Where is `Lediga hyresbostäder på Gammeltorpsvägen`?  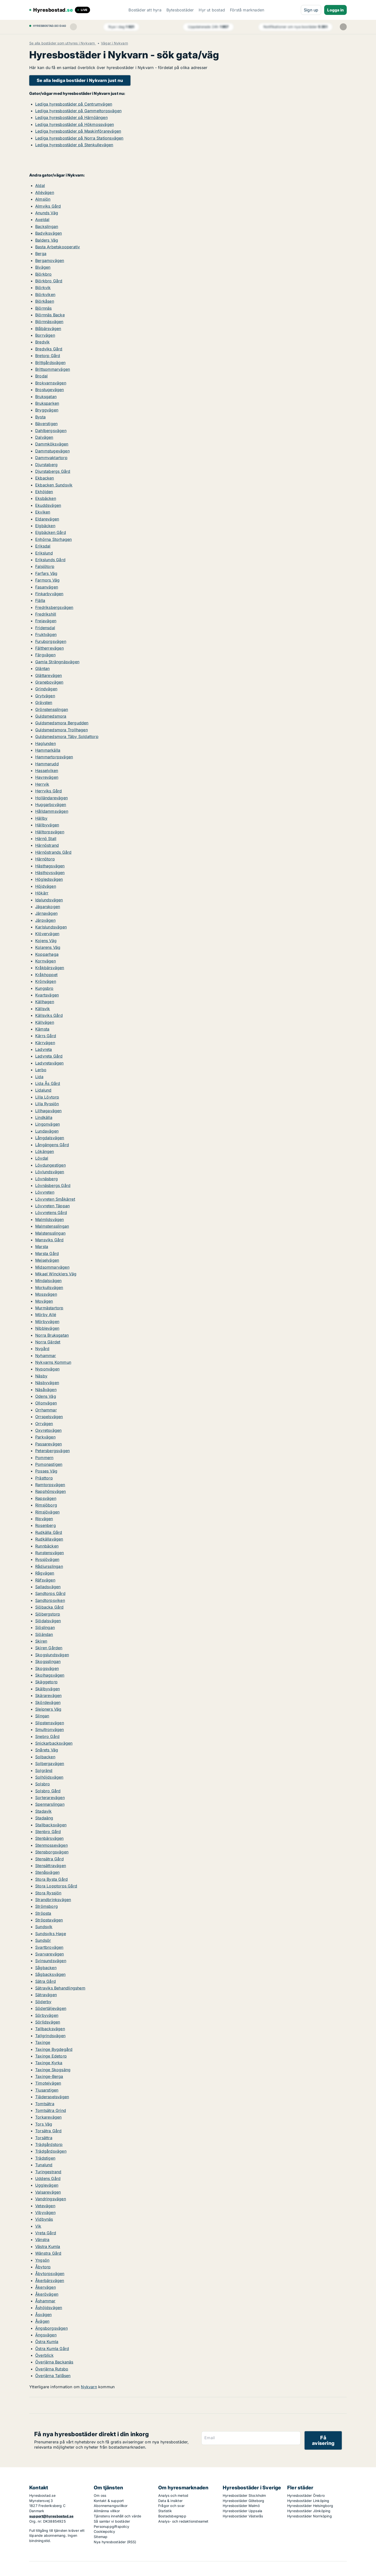
Lediga hyresbostäder på Gammeltorpsvägen is located at coordinates (78, 110).